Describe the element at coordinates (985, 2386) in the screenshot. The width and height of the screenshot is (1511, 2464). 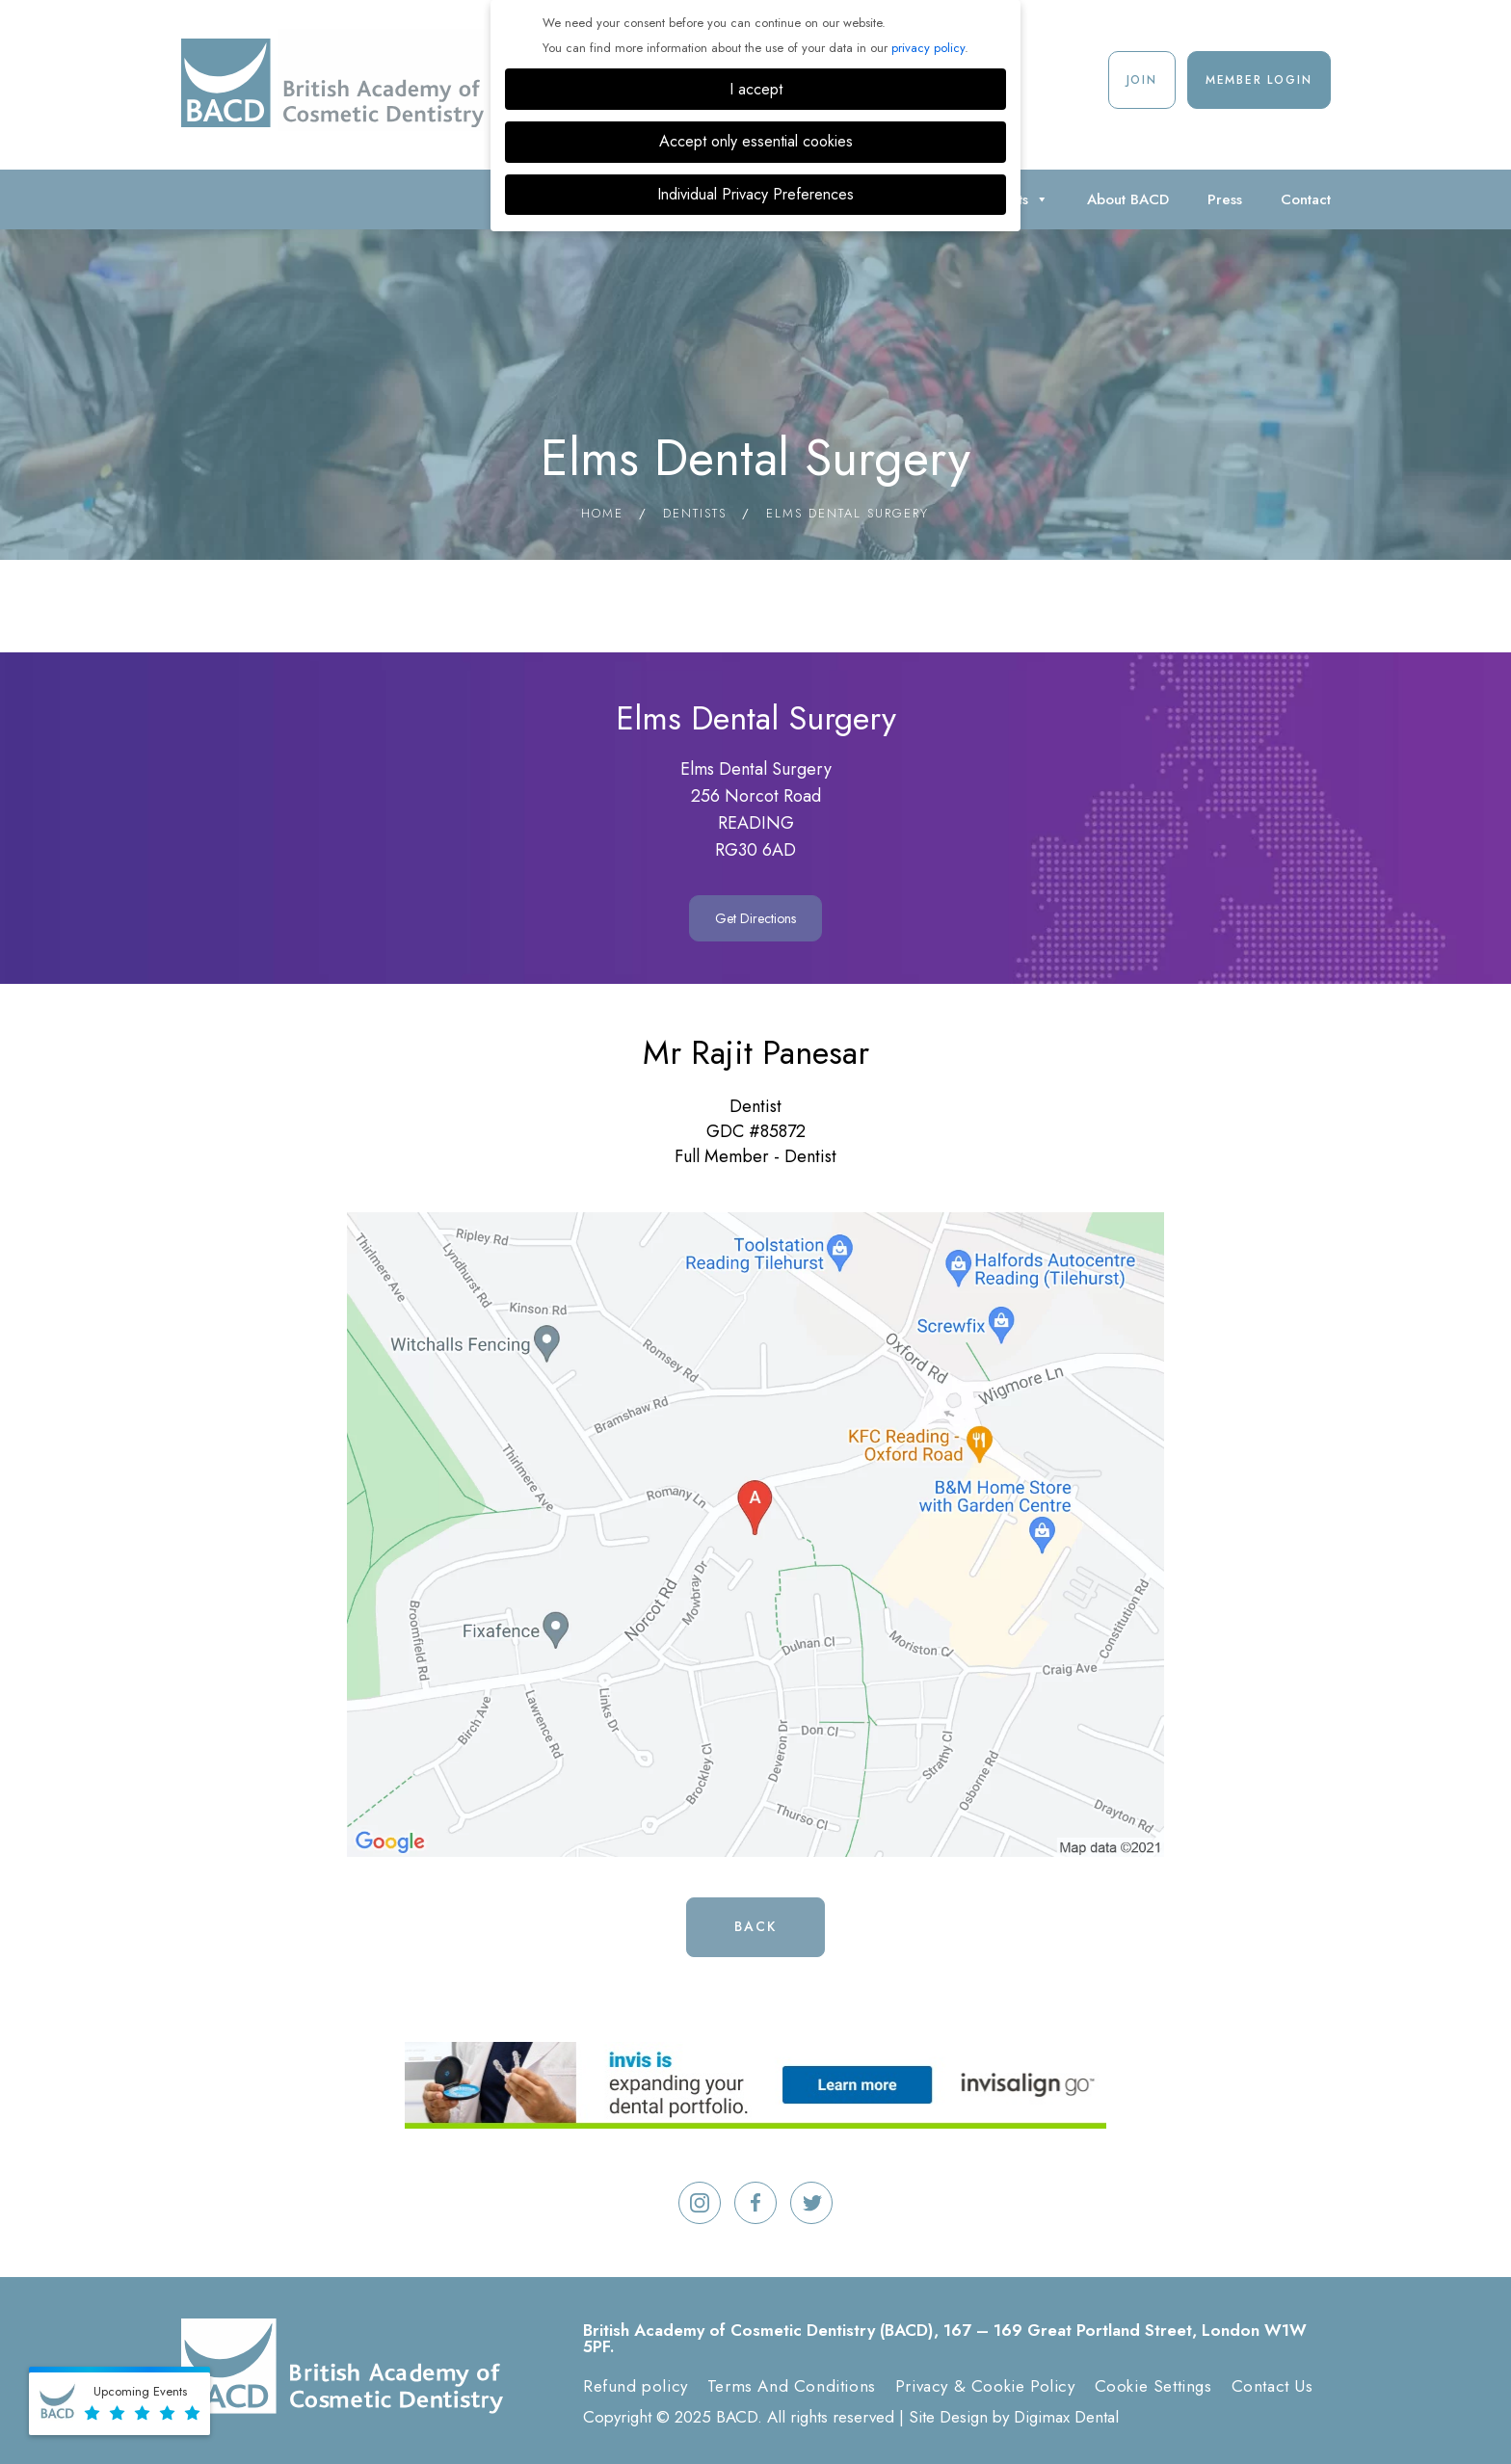
I see `Privacy & Cookie Policy` at that location.